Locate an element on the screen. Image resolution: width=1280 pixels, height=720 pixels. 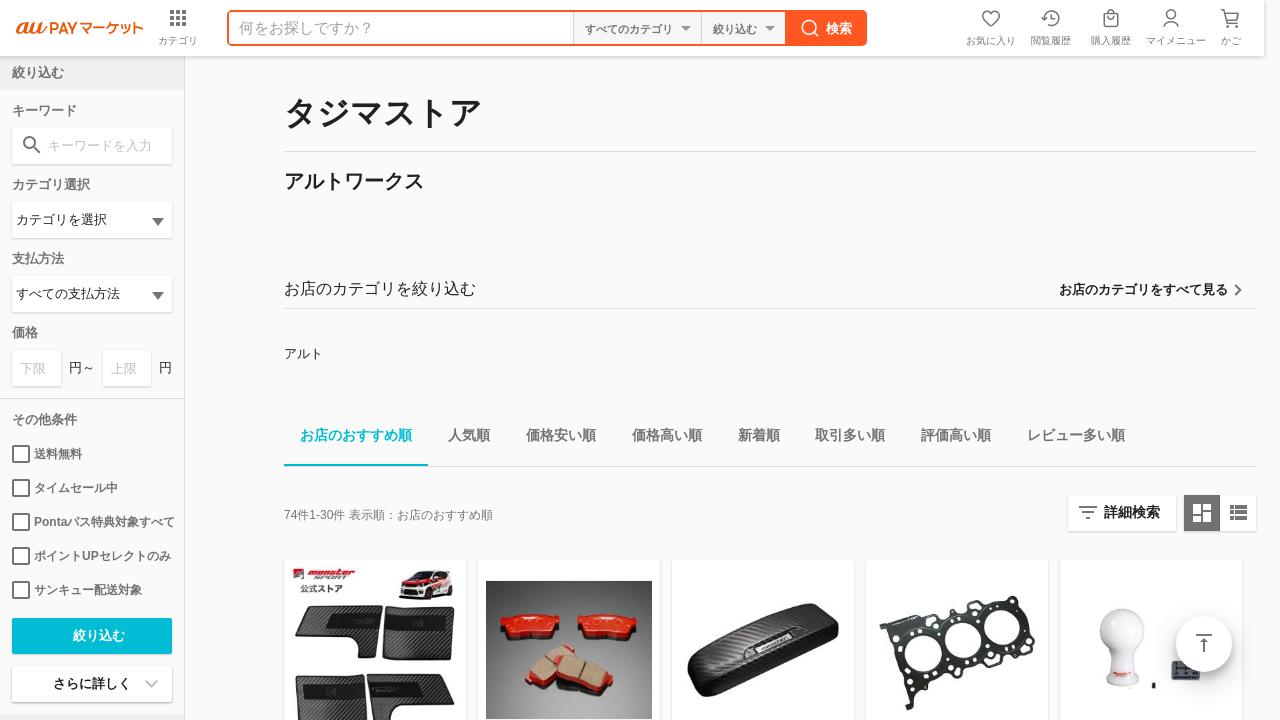
タイムセール中 is located at coordinates (65, 488).